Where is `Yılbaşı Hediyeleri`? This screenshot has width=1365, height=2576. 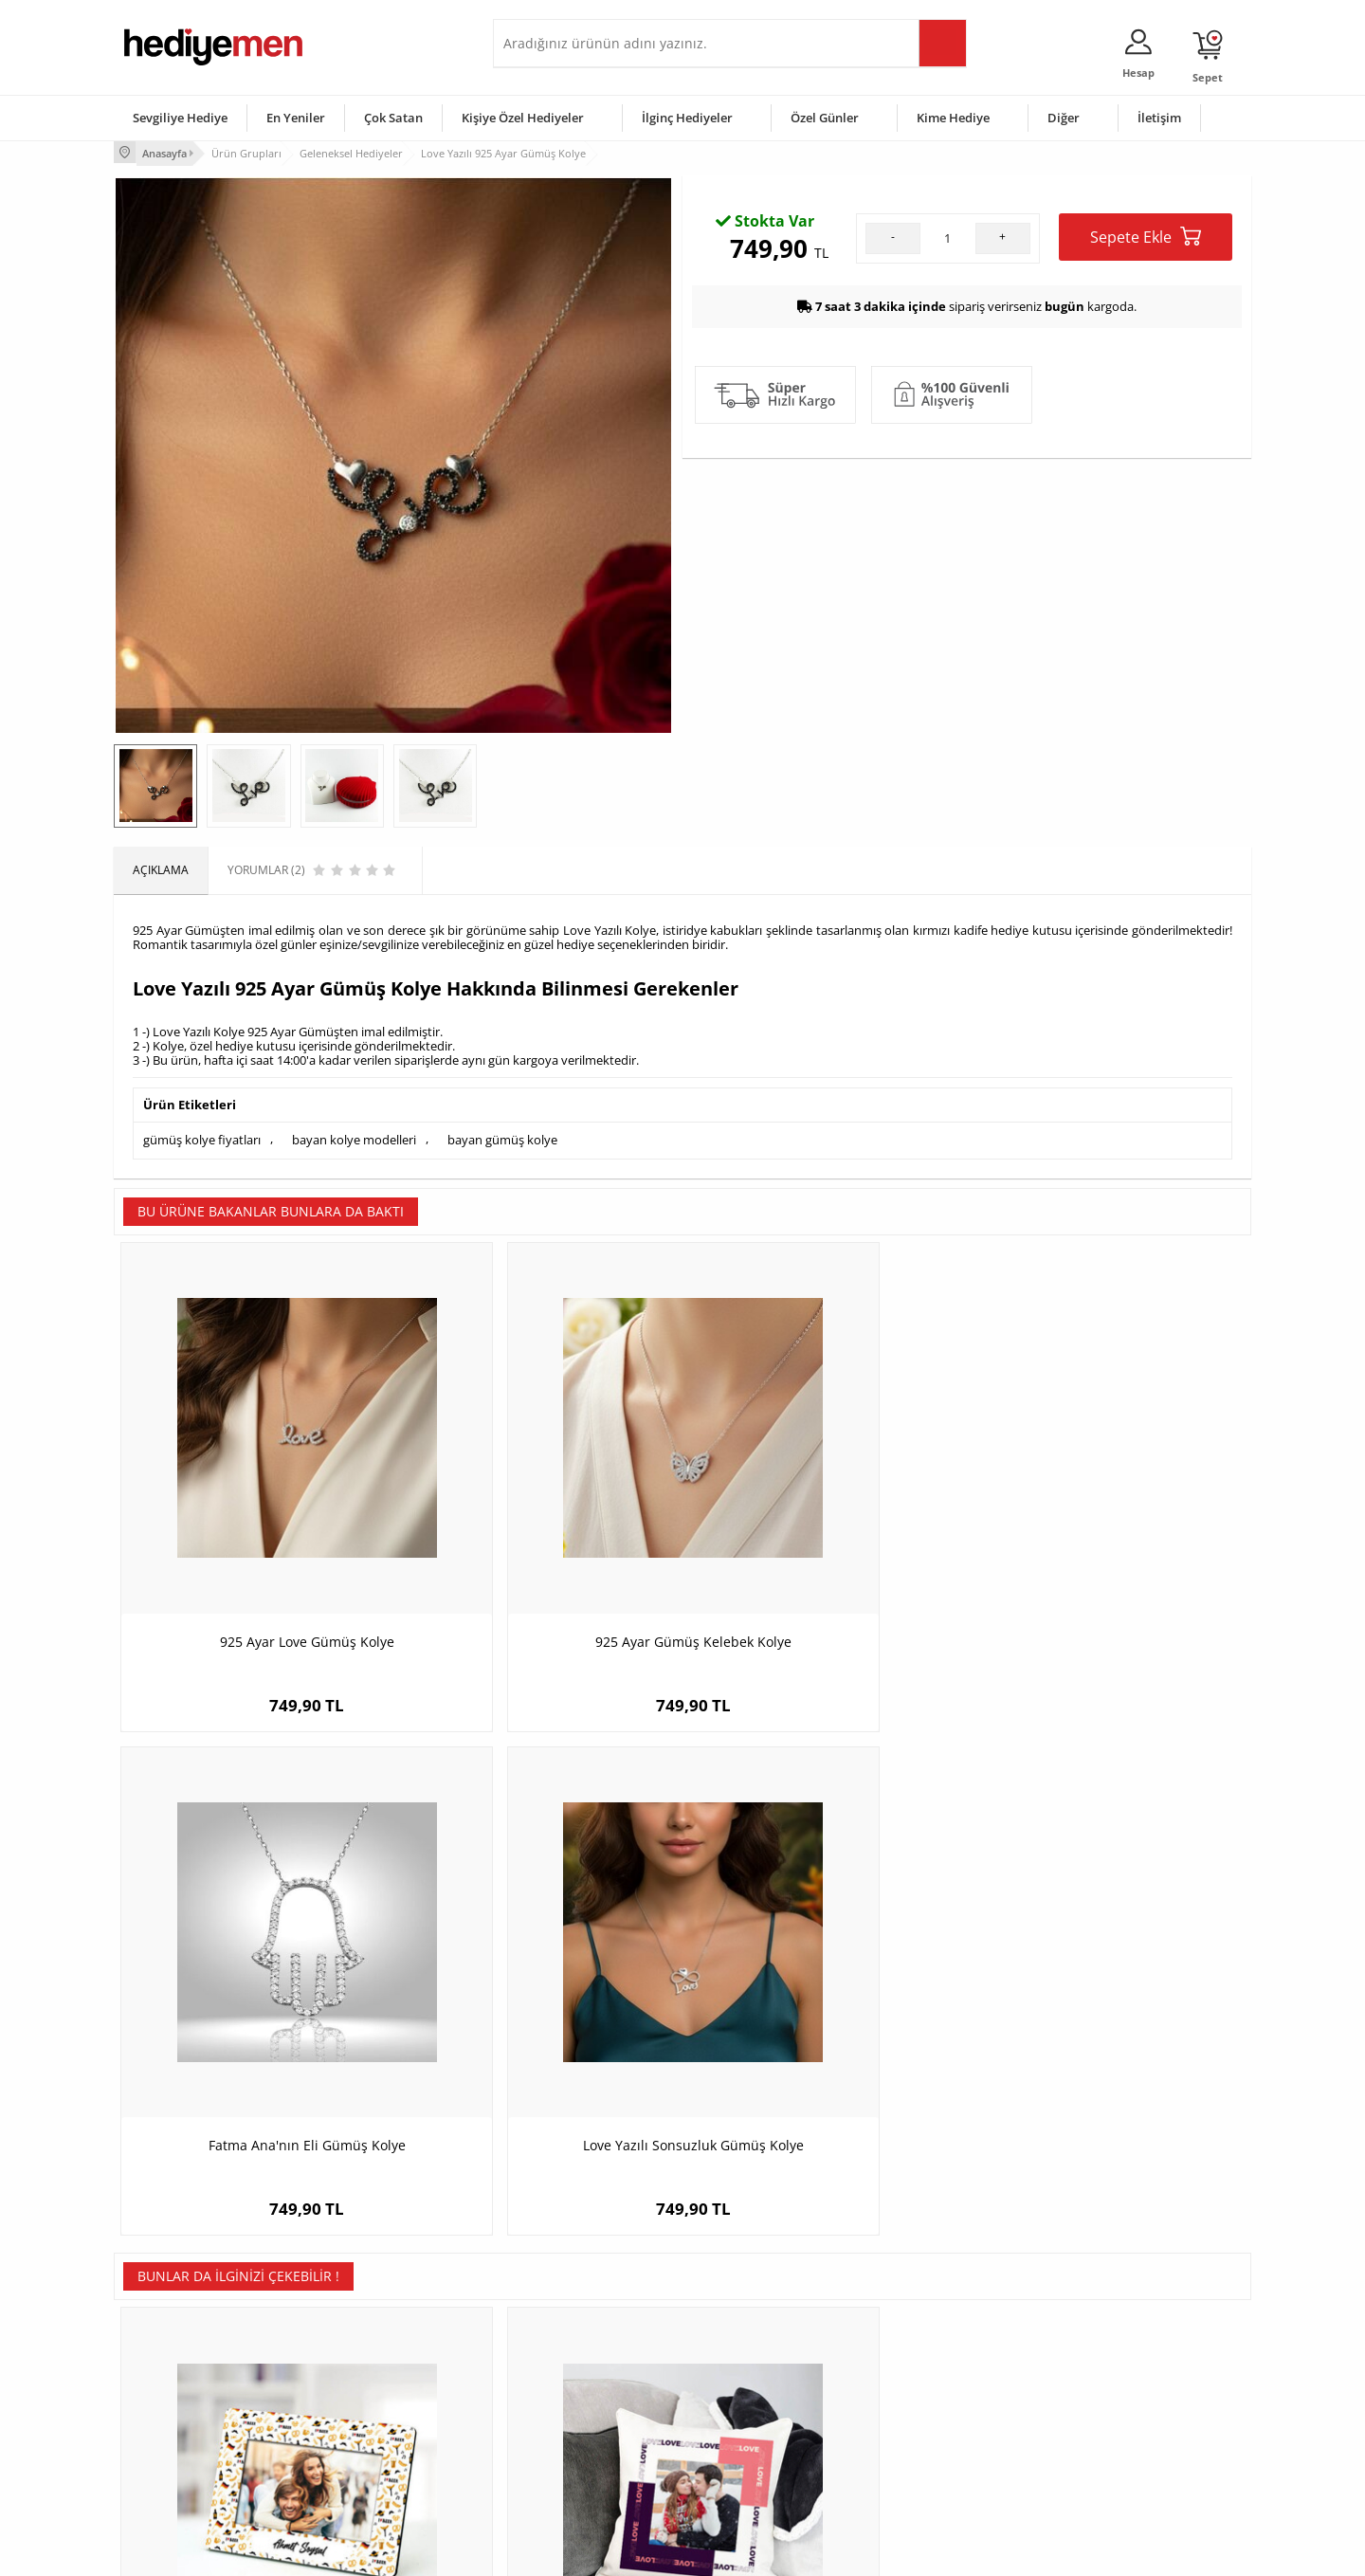
Yılbaşı Hediyeleri is located at coordinates (737, 2386).